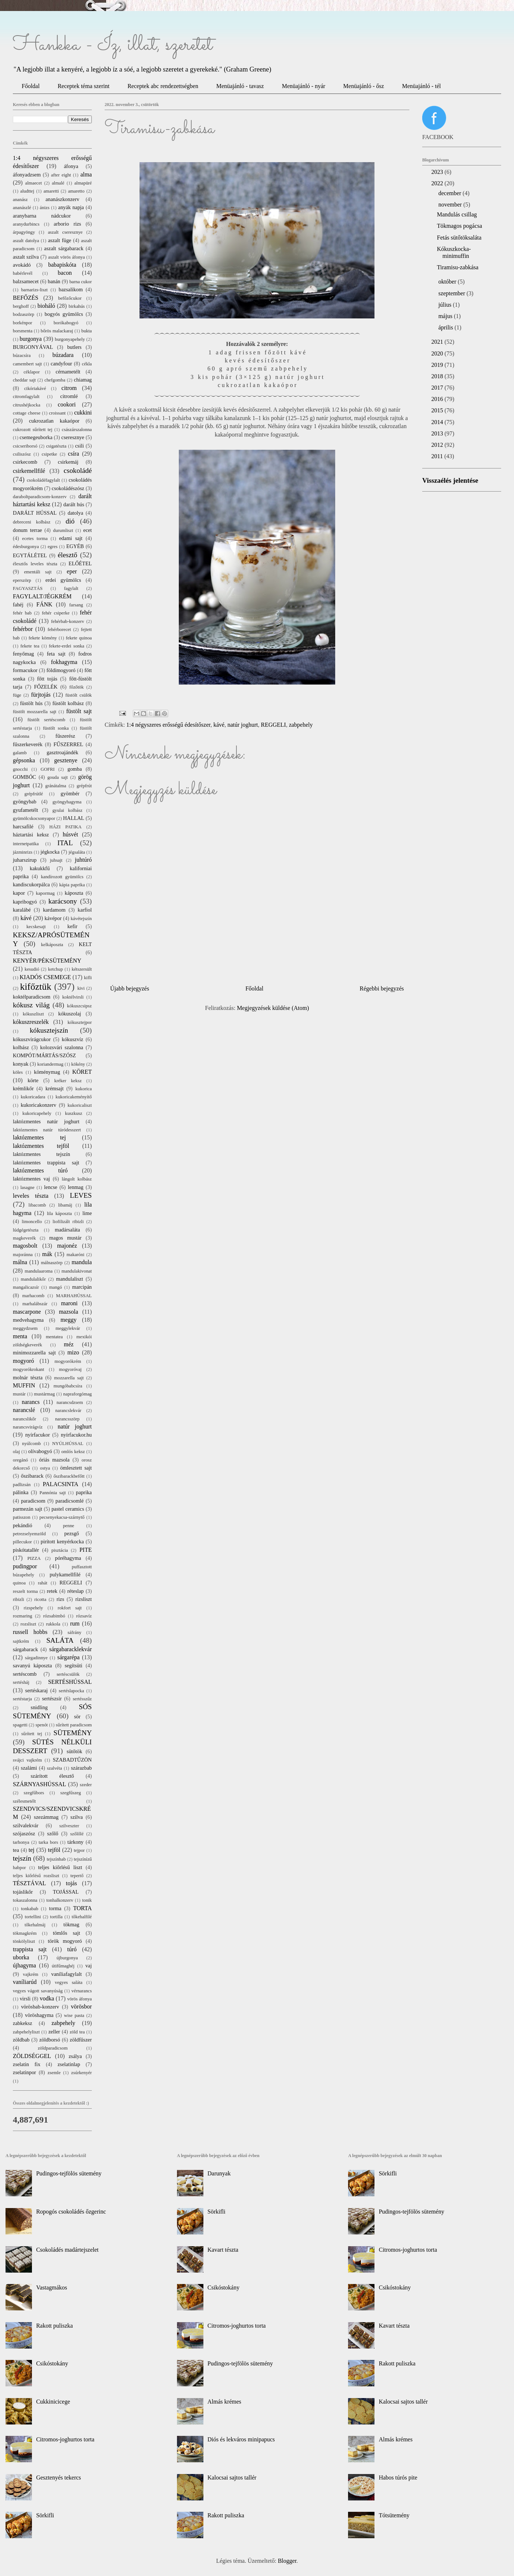  Describe the element at coordinates (22, 330) in the screenshot. I see `borsmenta` at that location.